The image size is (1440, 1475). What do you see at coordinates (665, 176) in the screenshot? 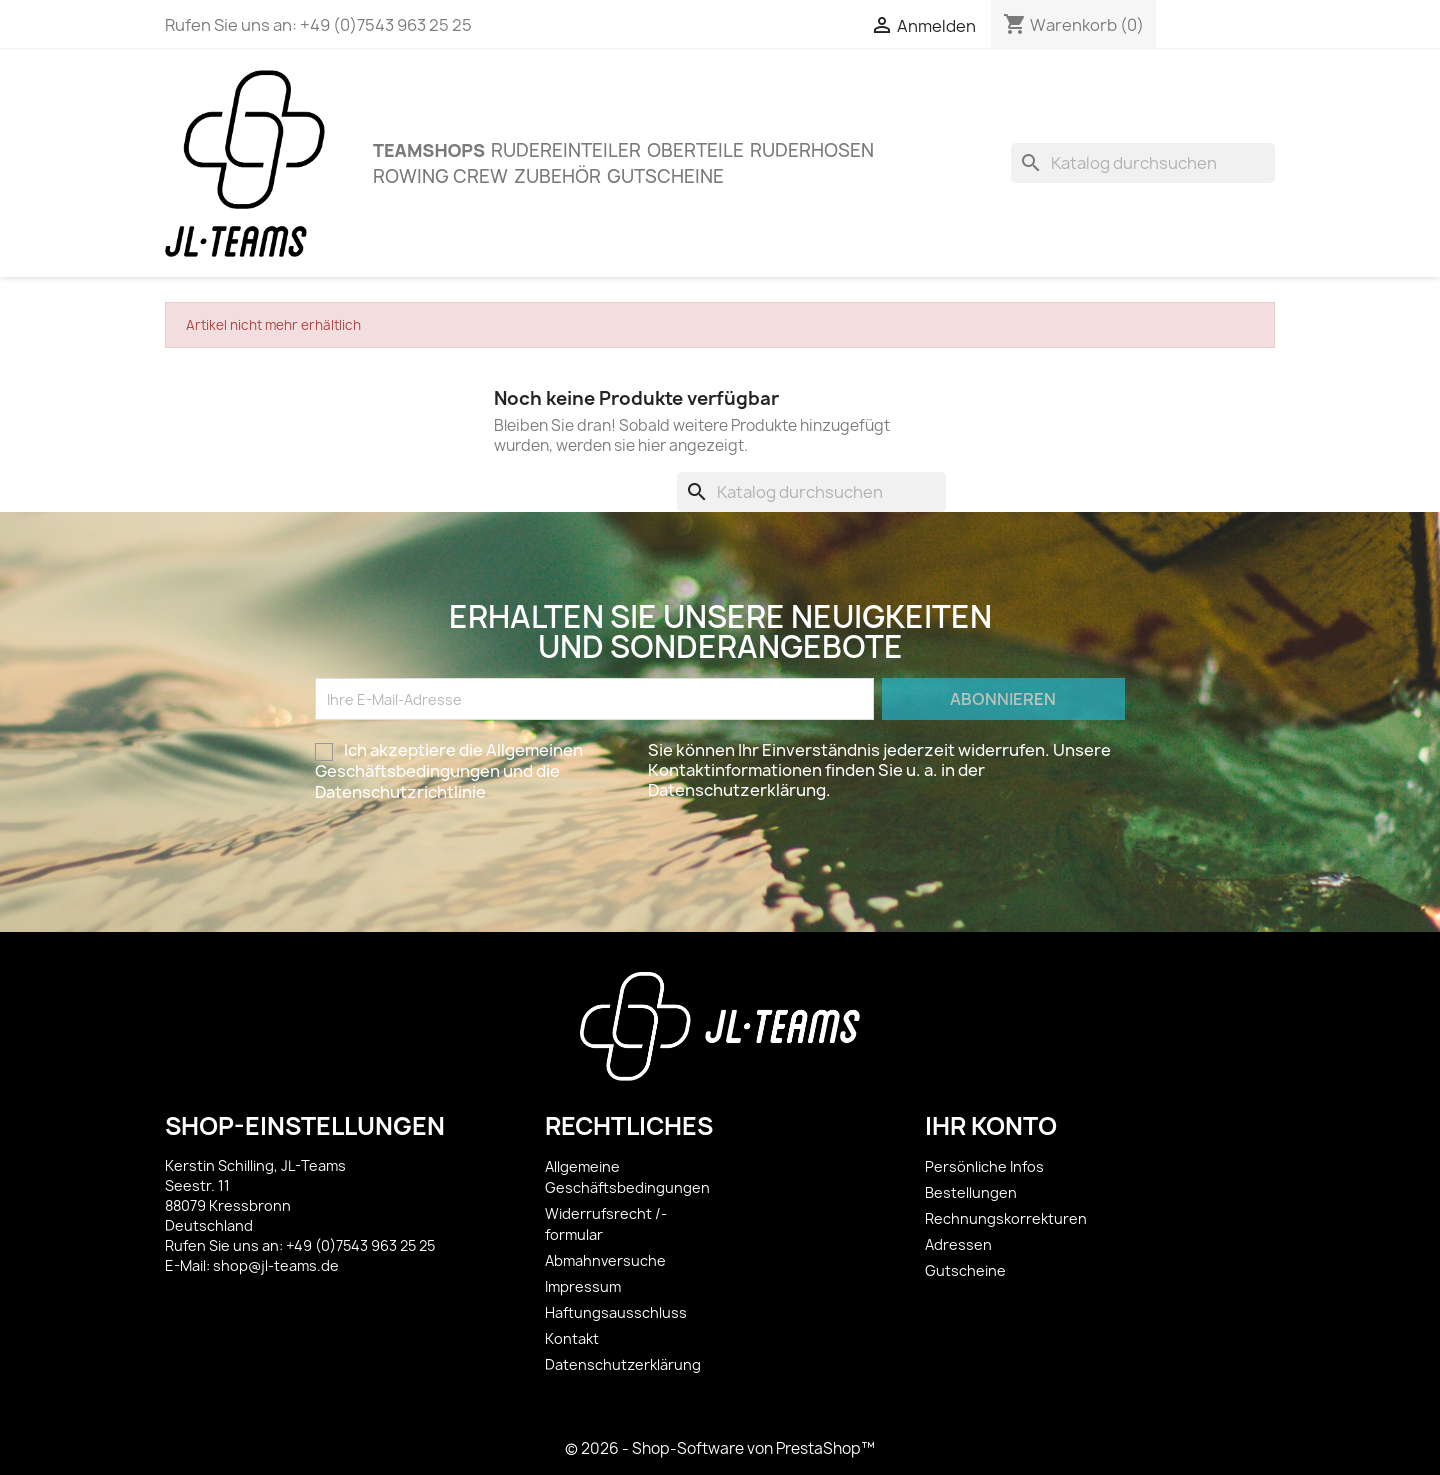
I see `Gutscheine` at bounding box center [665, 176].